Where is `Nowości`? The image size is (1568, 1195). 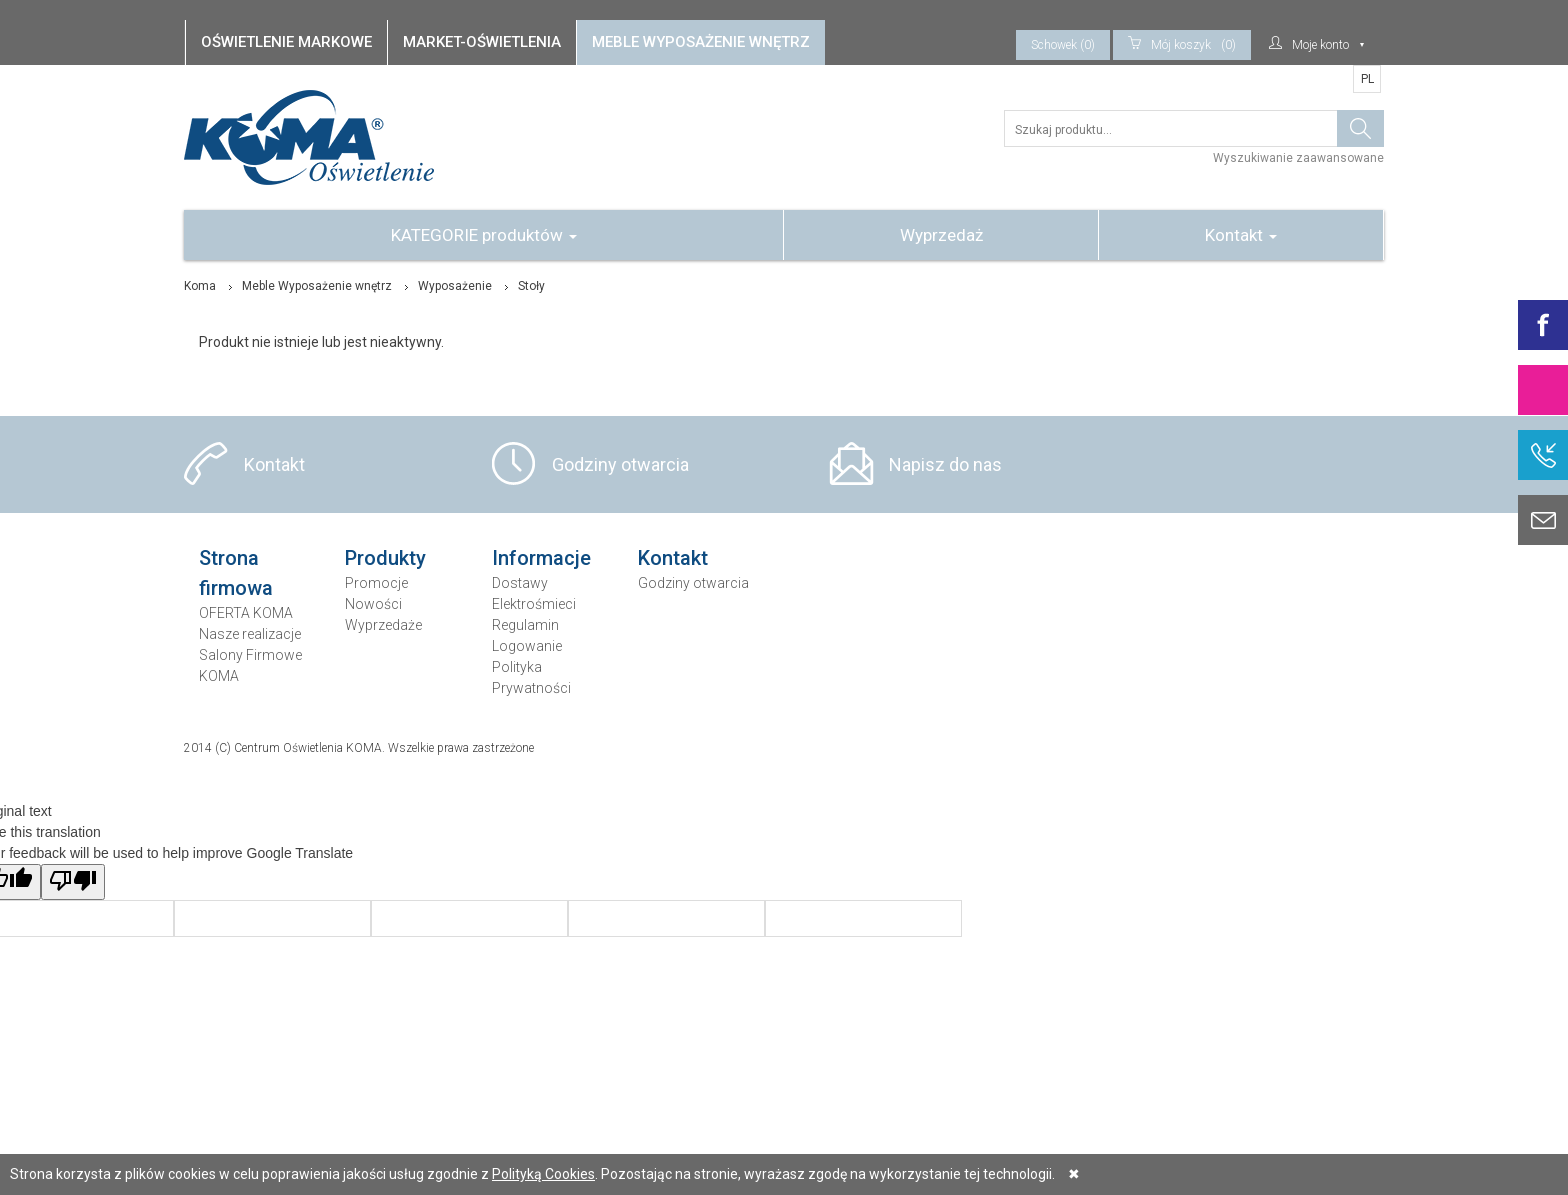 Nowości is located at coordinates (373, 604).